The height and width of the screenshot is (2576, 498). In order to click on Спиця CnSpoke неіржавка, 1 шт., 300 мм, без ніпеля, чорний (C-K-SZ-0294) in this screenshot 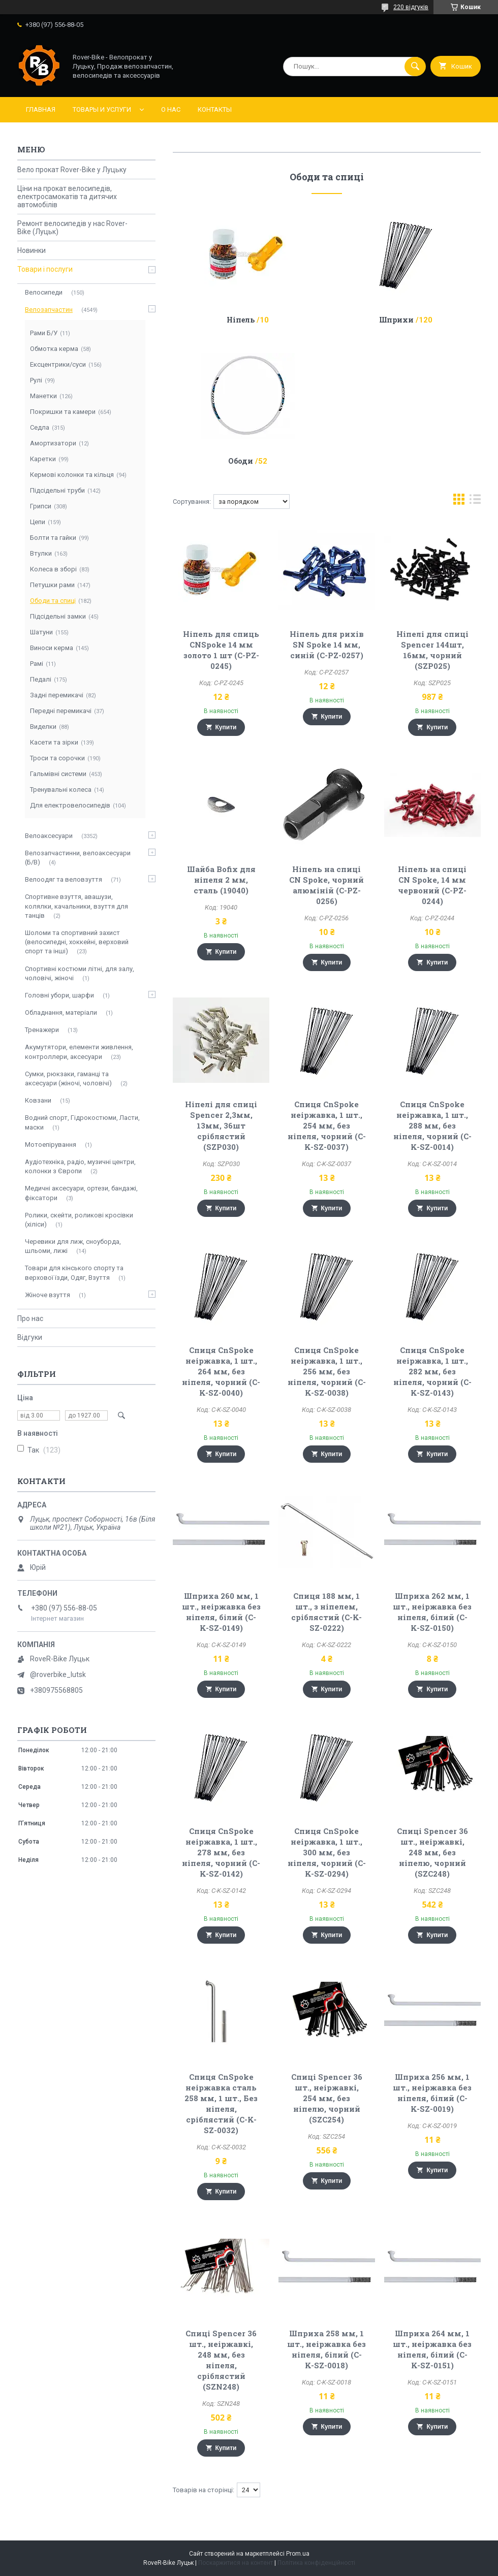, I will do `click(327, 1852)`.